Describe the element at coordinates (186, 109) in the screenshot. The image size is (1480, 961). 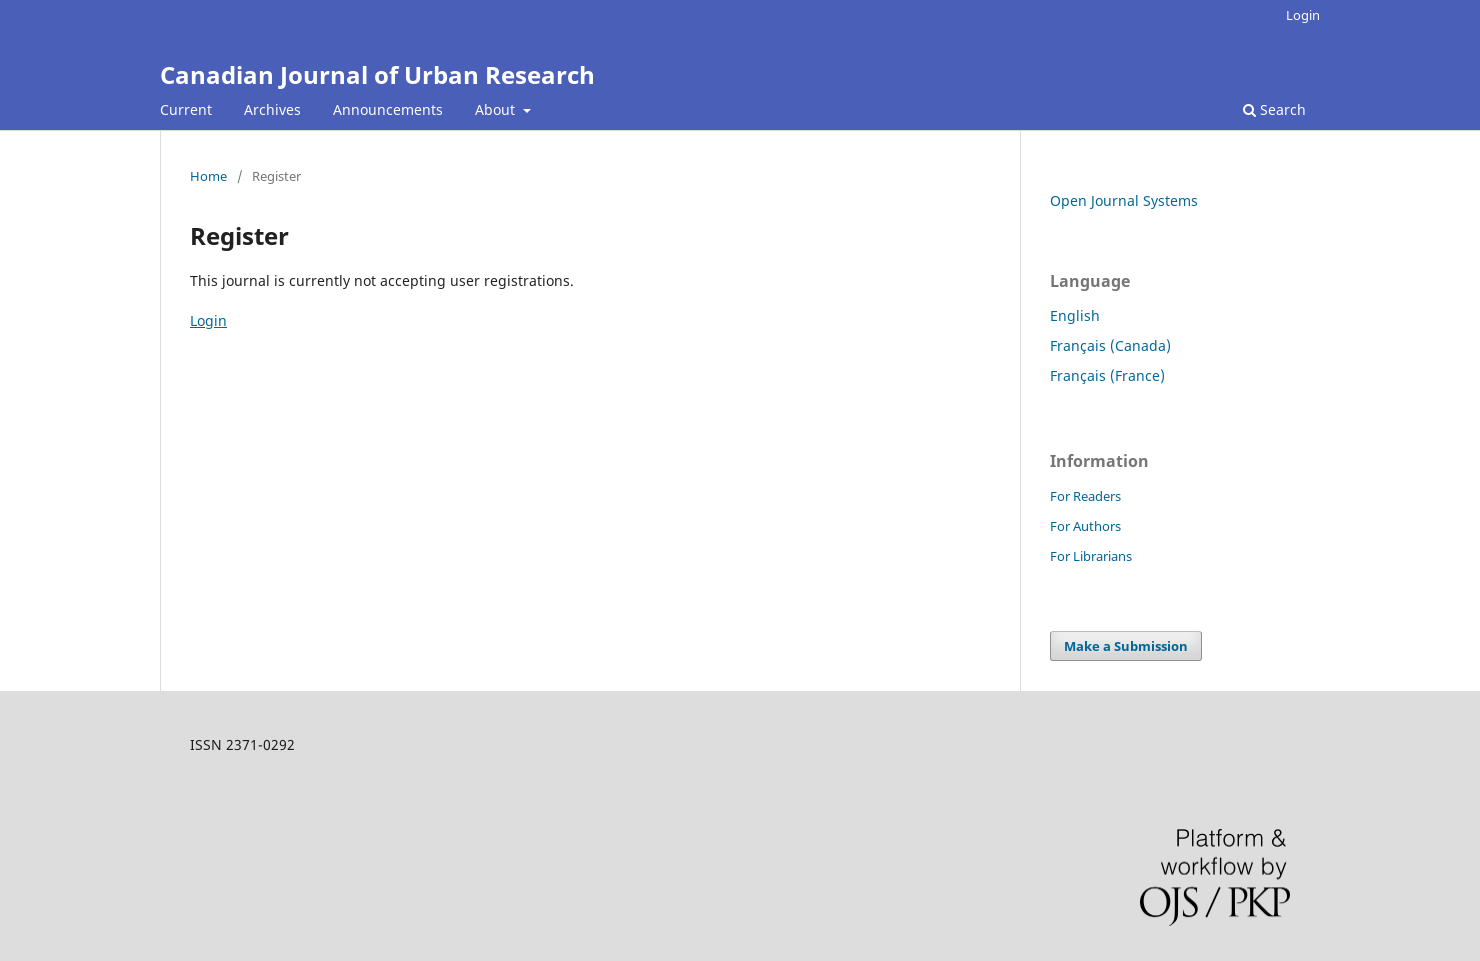
I see `Current` at that location.